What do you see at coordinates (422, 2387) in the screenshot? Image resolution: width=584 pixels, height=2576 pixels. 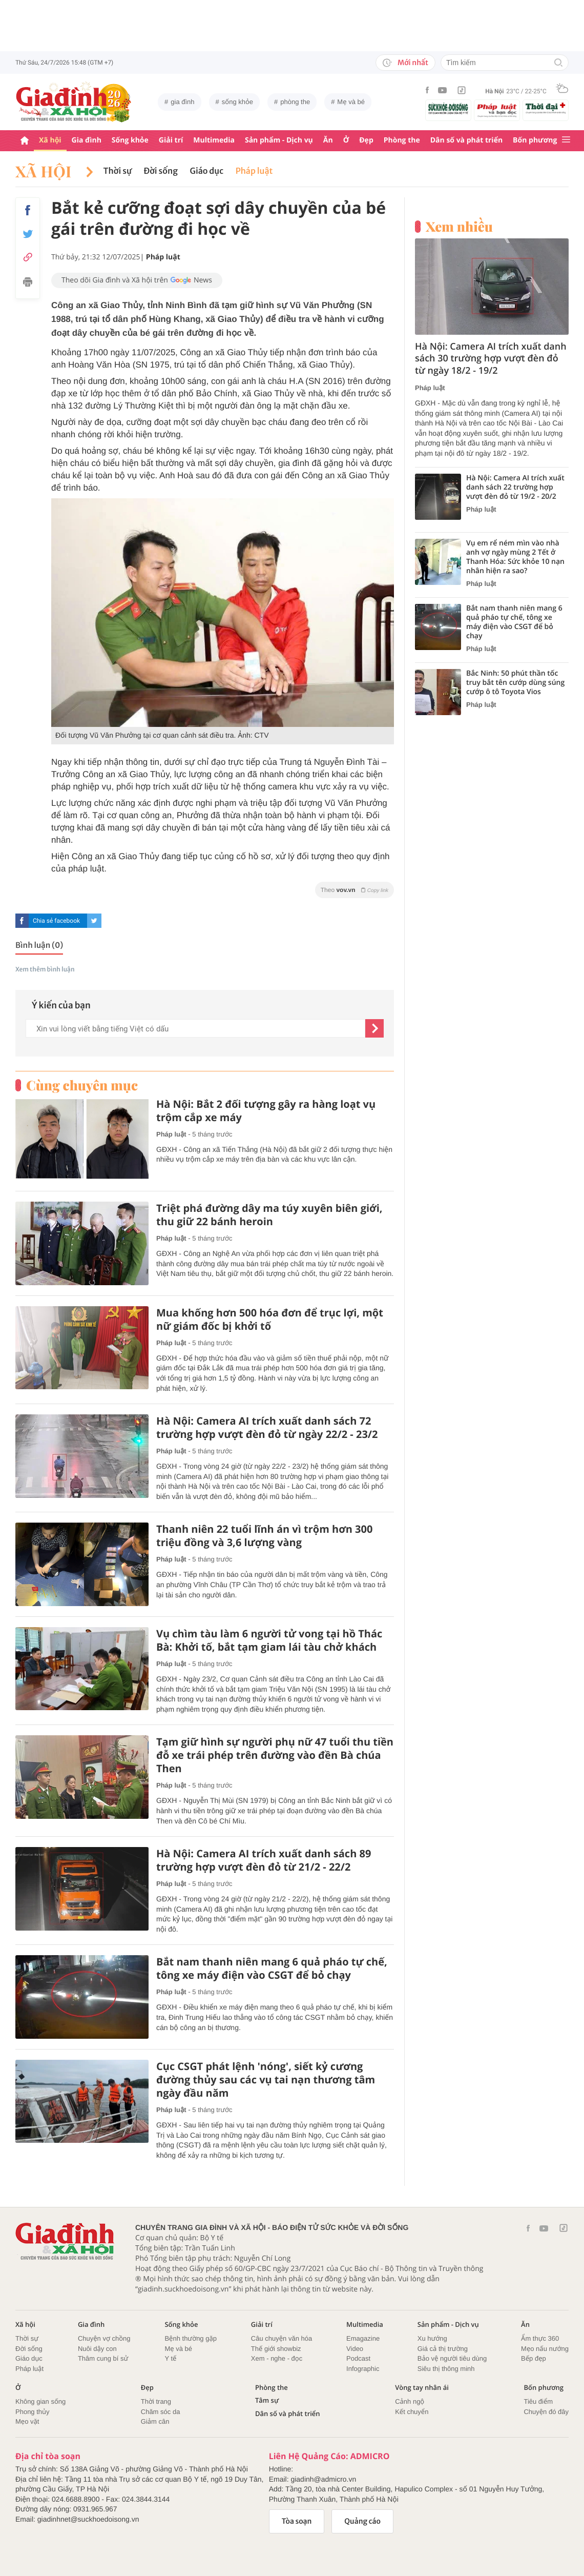 I see `Vòng tay nhân ái` at bounding box center [422, 2387].